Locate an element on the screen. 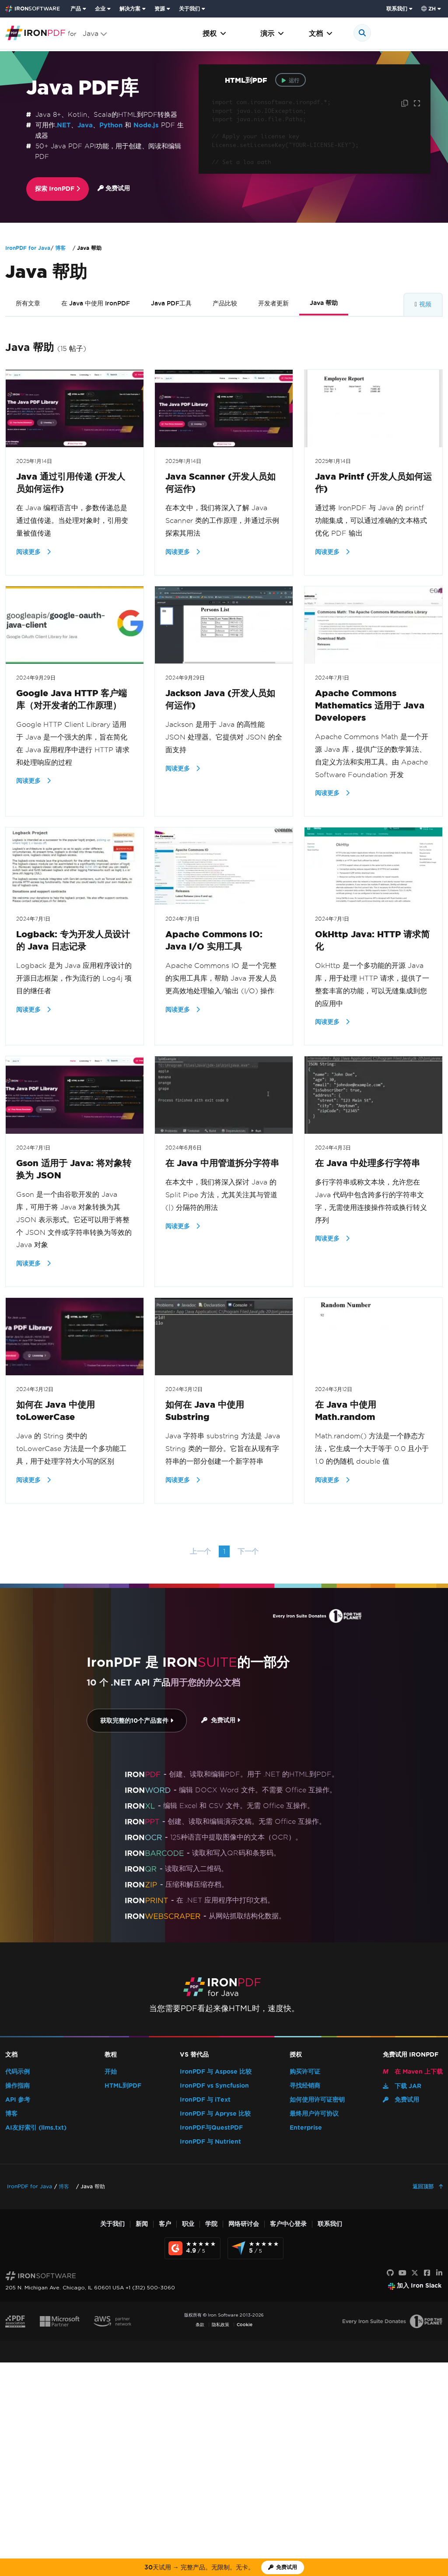  博客 [Go to 博客] is located at coordinates (60, 248).